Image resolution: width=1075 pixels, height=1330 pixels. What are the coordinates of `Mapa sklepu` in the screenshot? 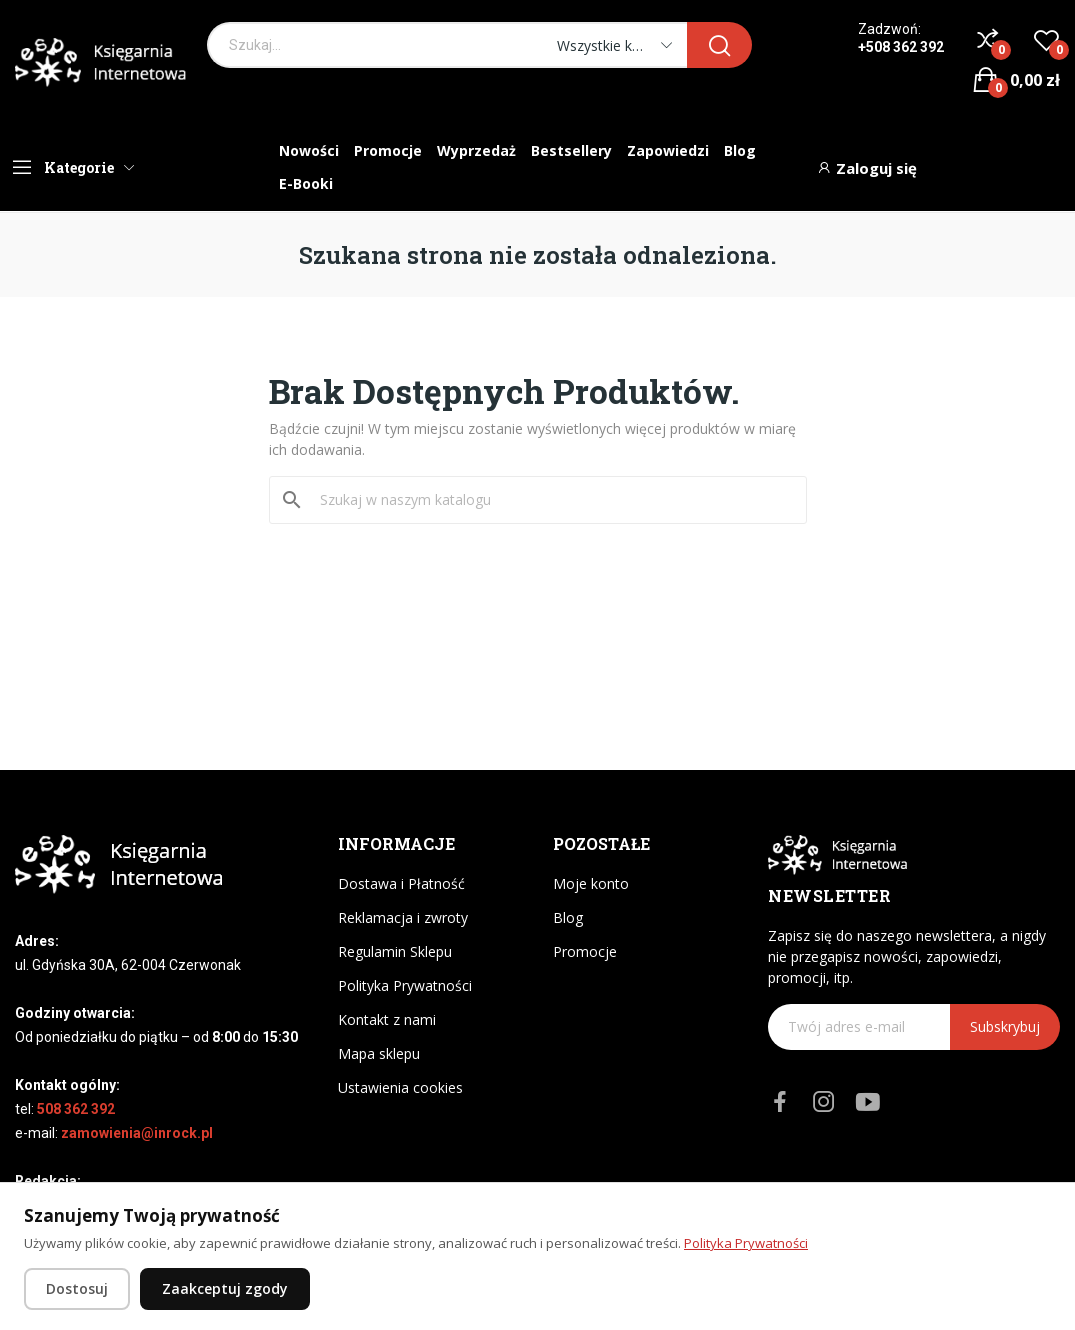 It's located at (379, 1053).